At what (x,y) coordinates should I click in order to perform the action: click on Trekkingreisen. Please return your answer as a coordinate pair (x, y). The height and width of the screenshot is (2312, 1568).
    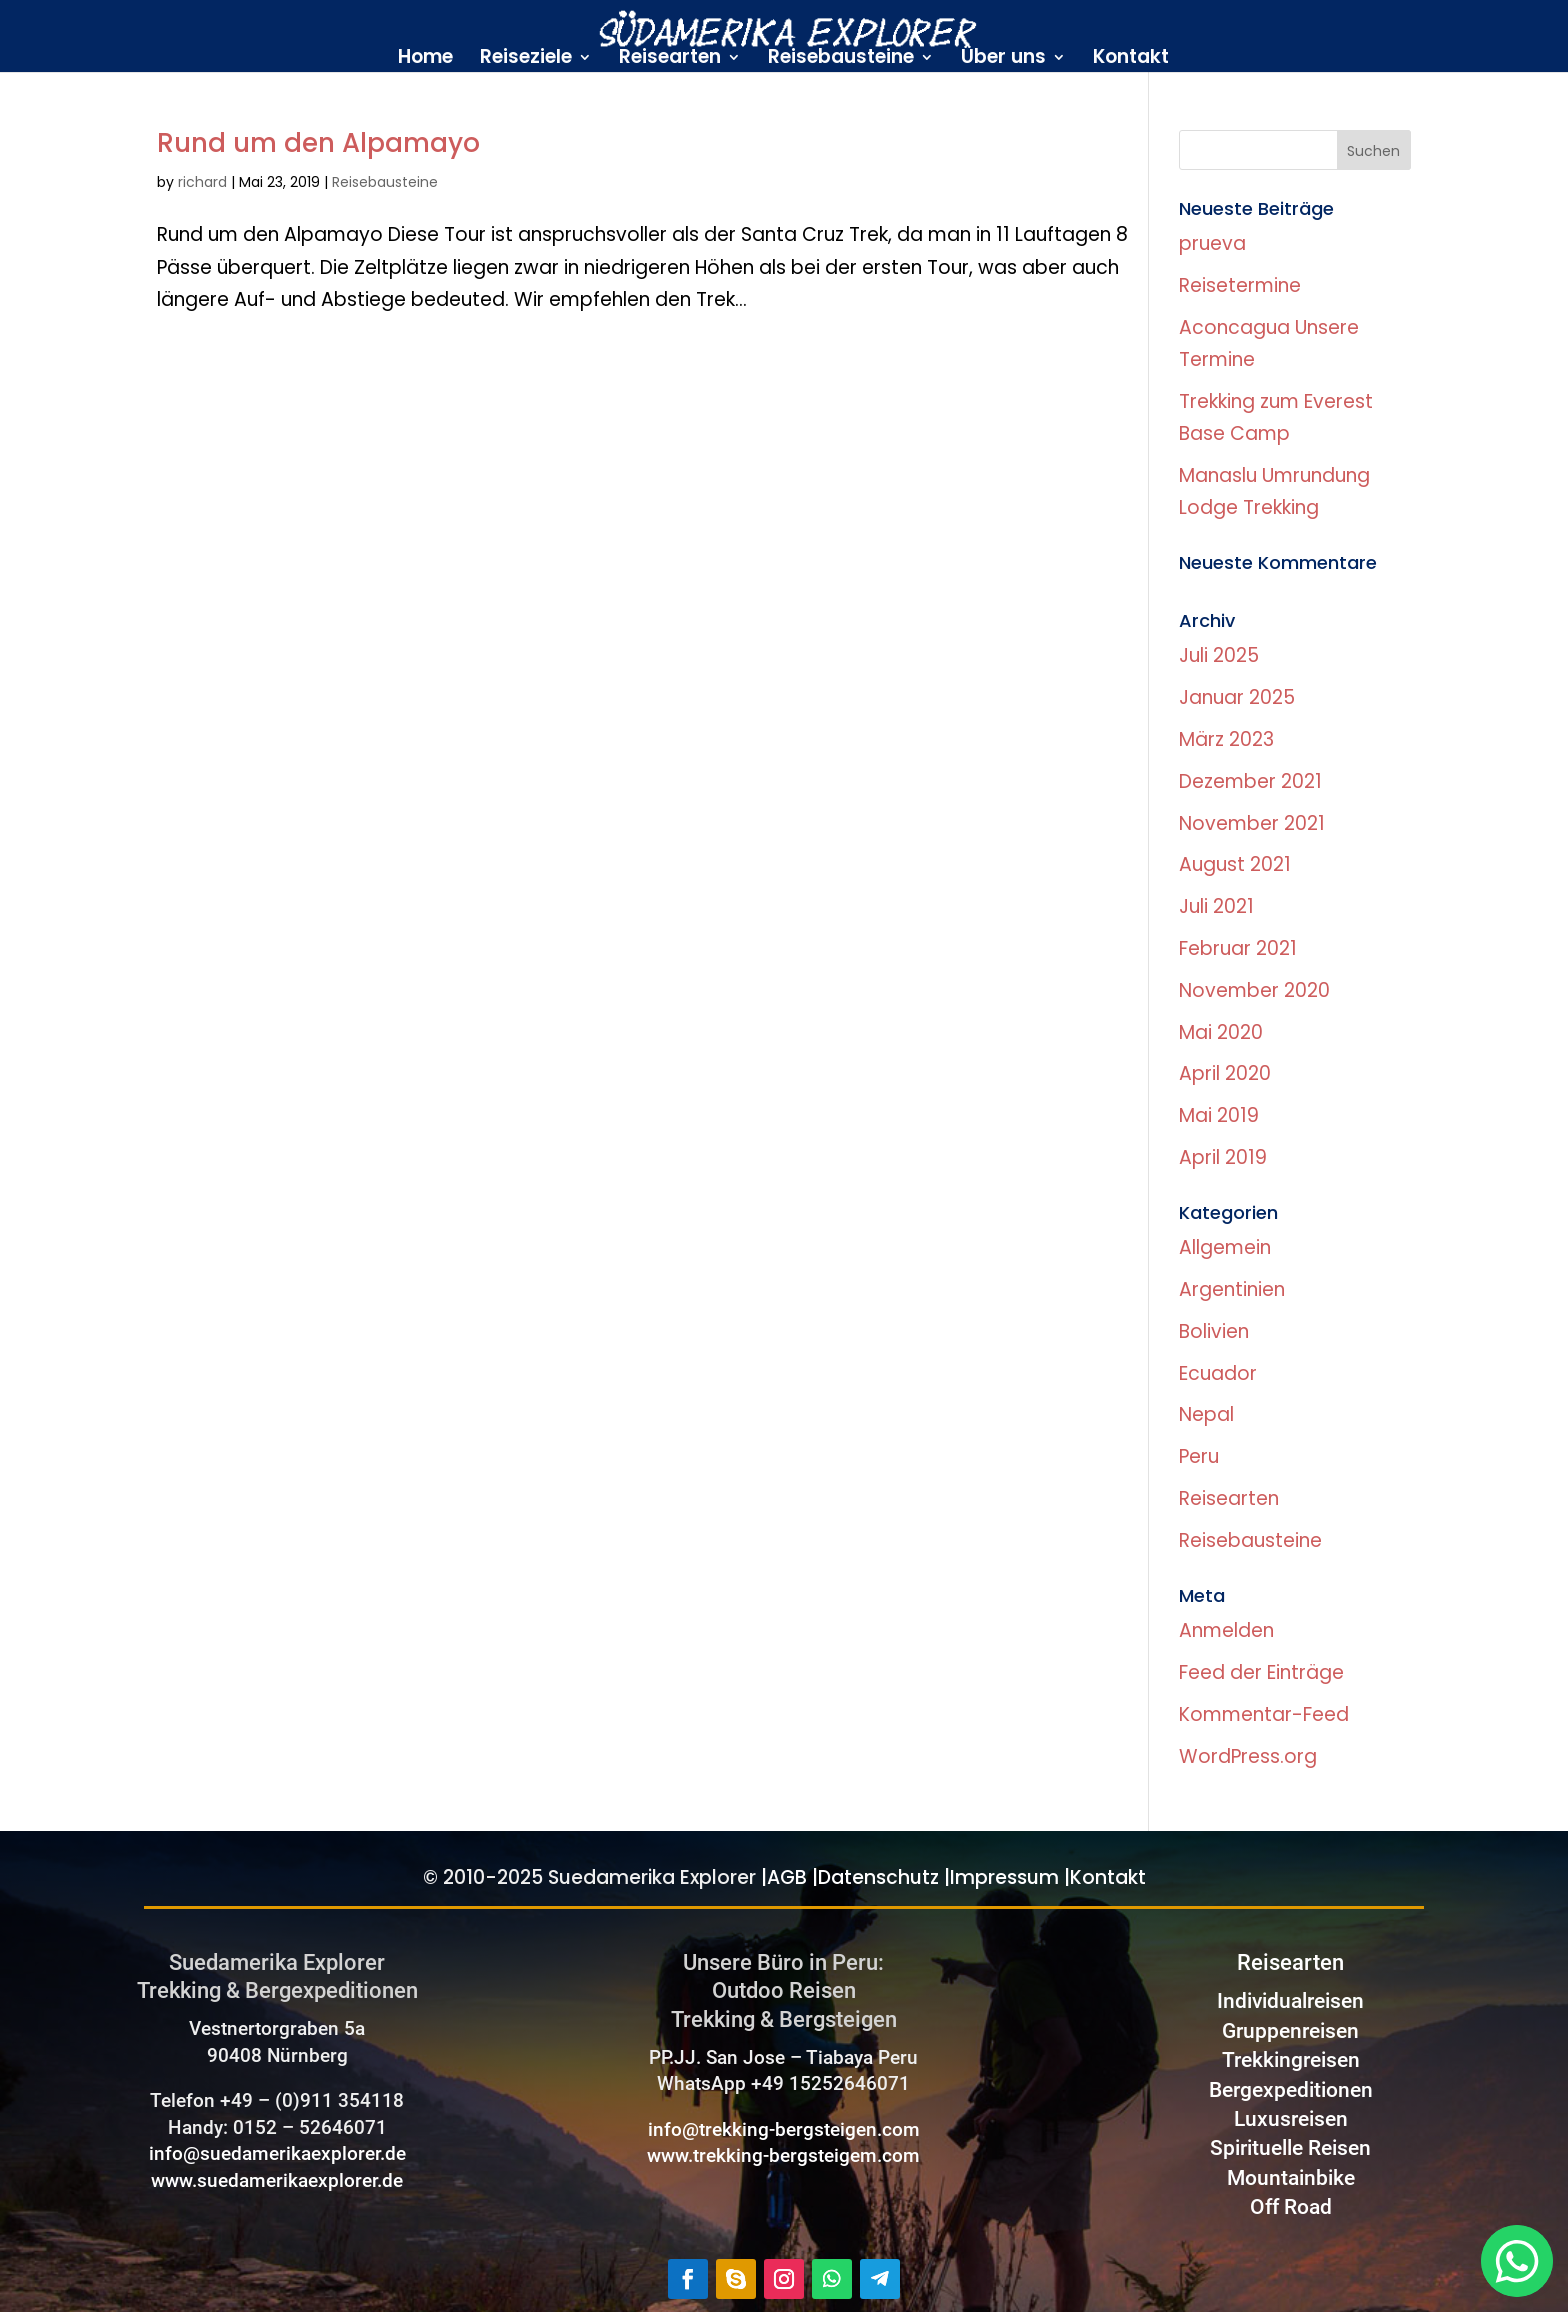
    Looking at the image, I should click on (1291, 2060).